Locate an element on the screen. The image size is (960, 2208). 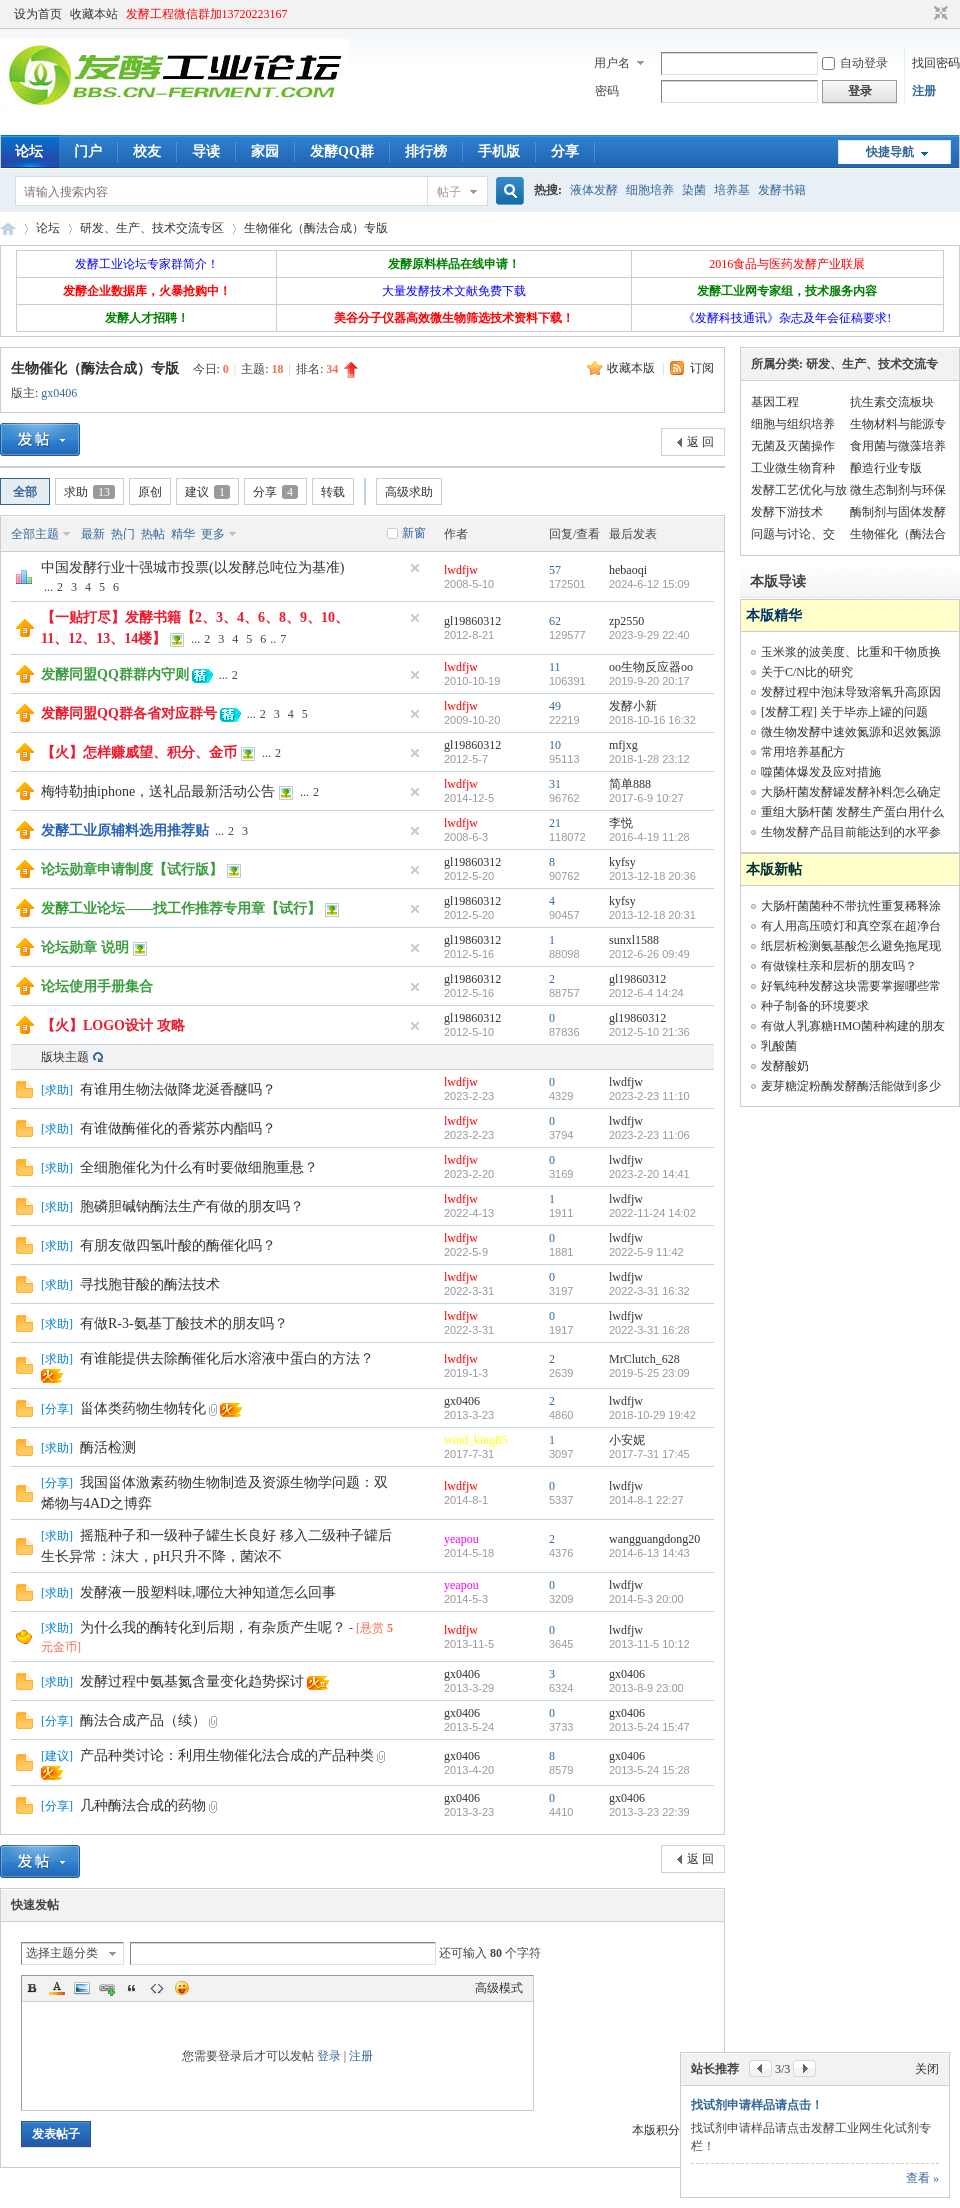
查看 » is located at coordinates (922, 2178).